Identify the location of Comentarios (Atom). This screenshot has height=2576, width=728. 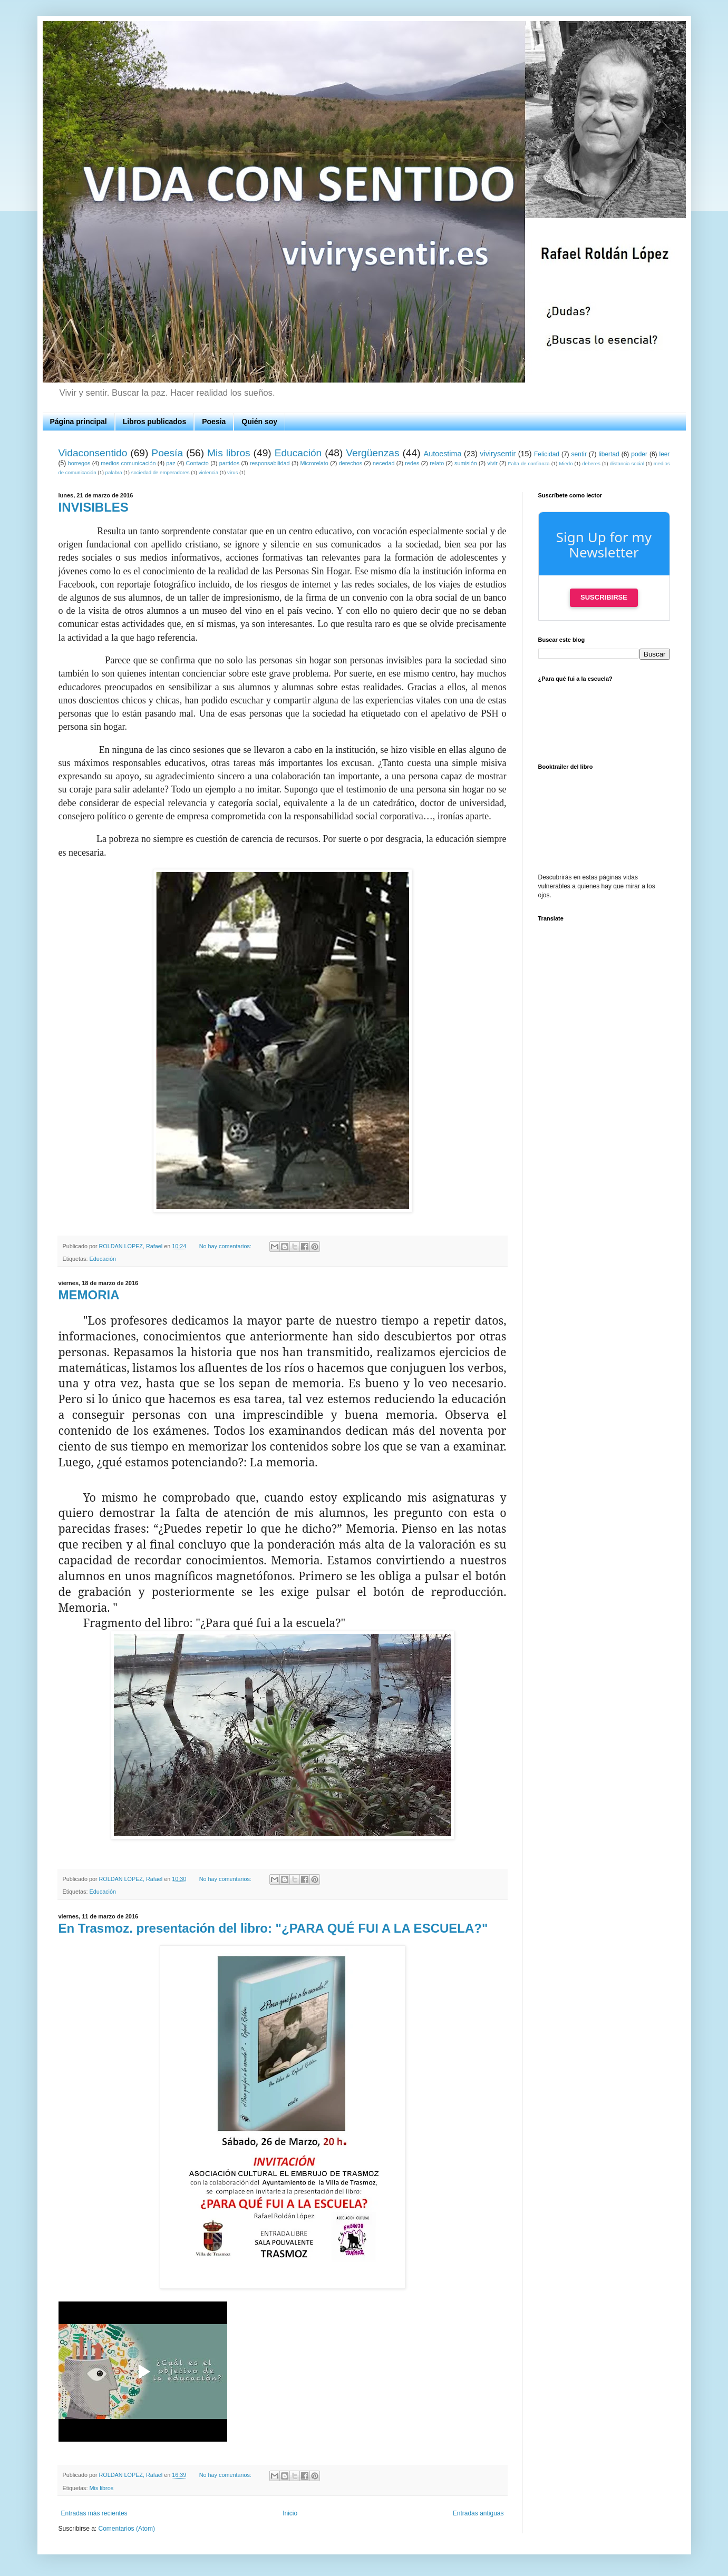
(127, 2528).